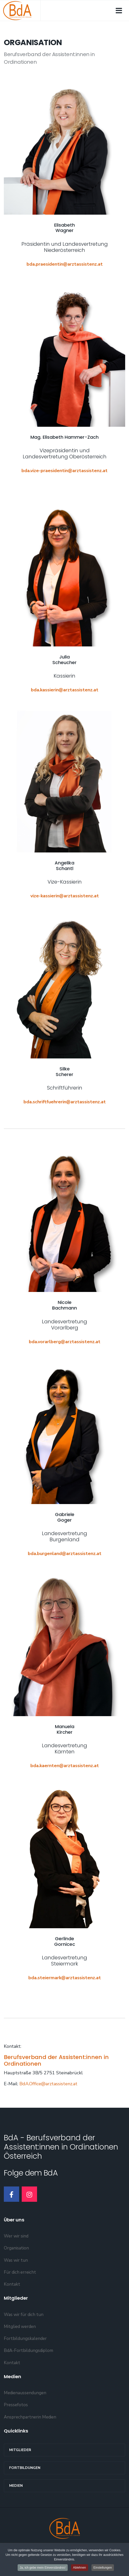 The image size is (129, 2576). What do you see at coordinates (16, 2405) in the screenshot?
I see `Pressefotos` at bounding box center [16, 2405].